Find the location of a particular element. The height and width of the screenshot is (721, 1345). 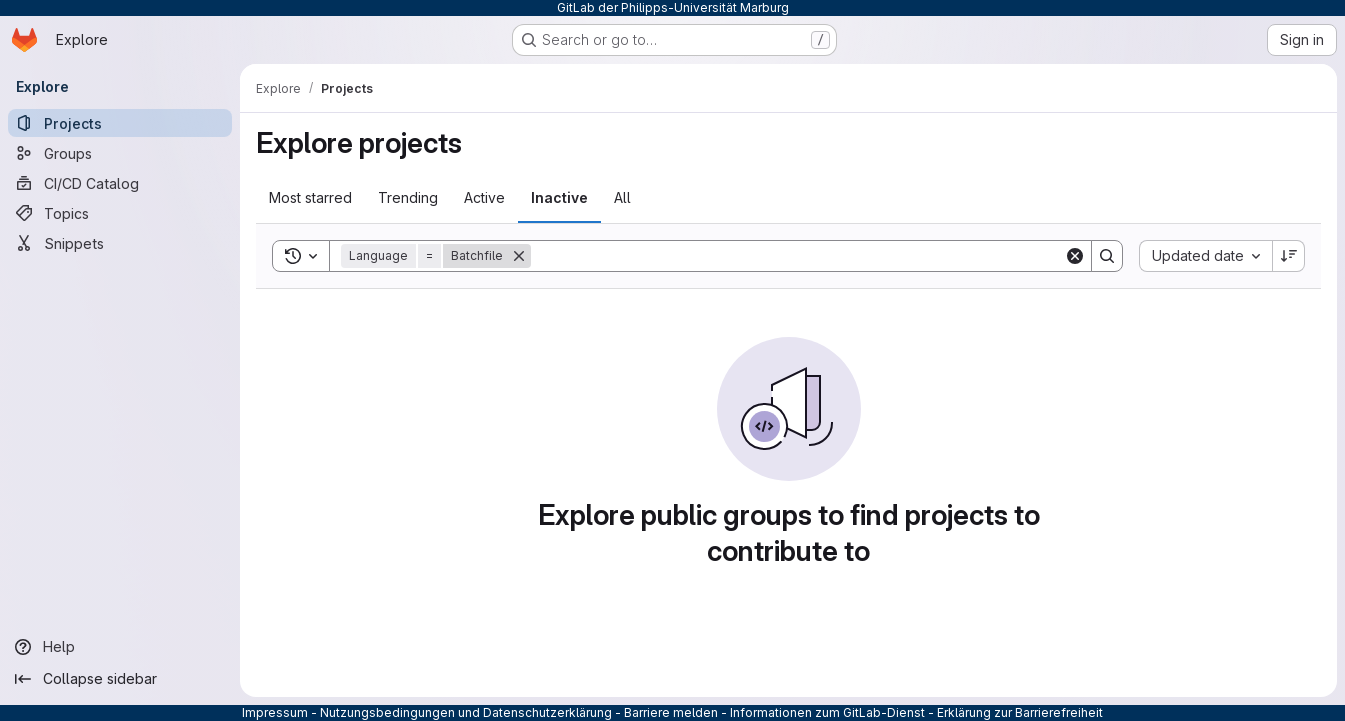

All [tab] is located at coordinates (622, 197).